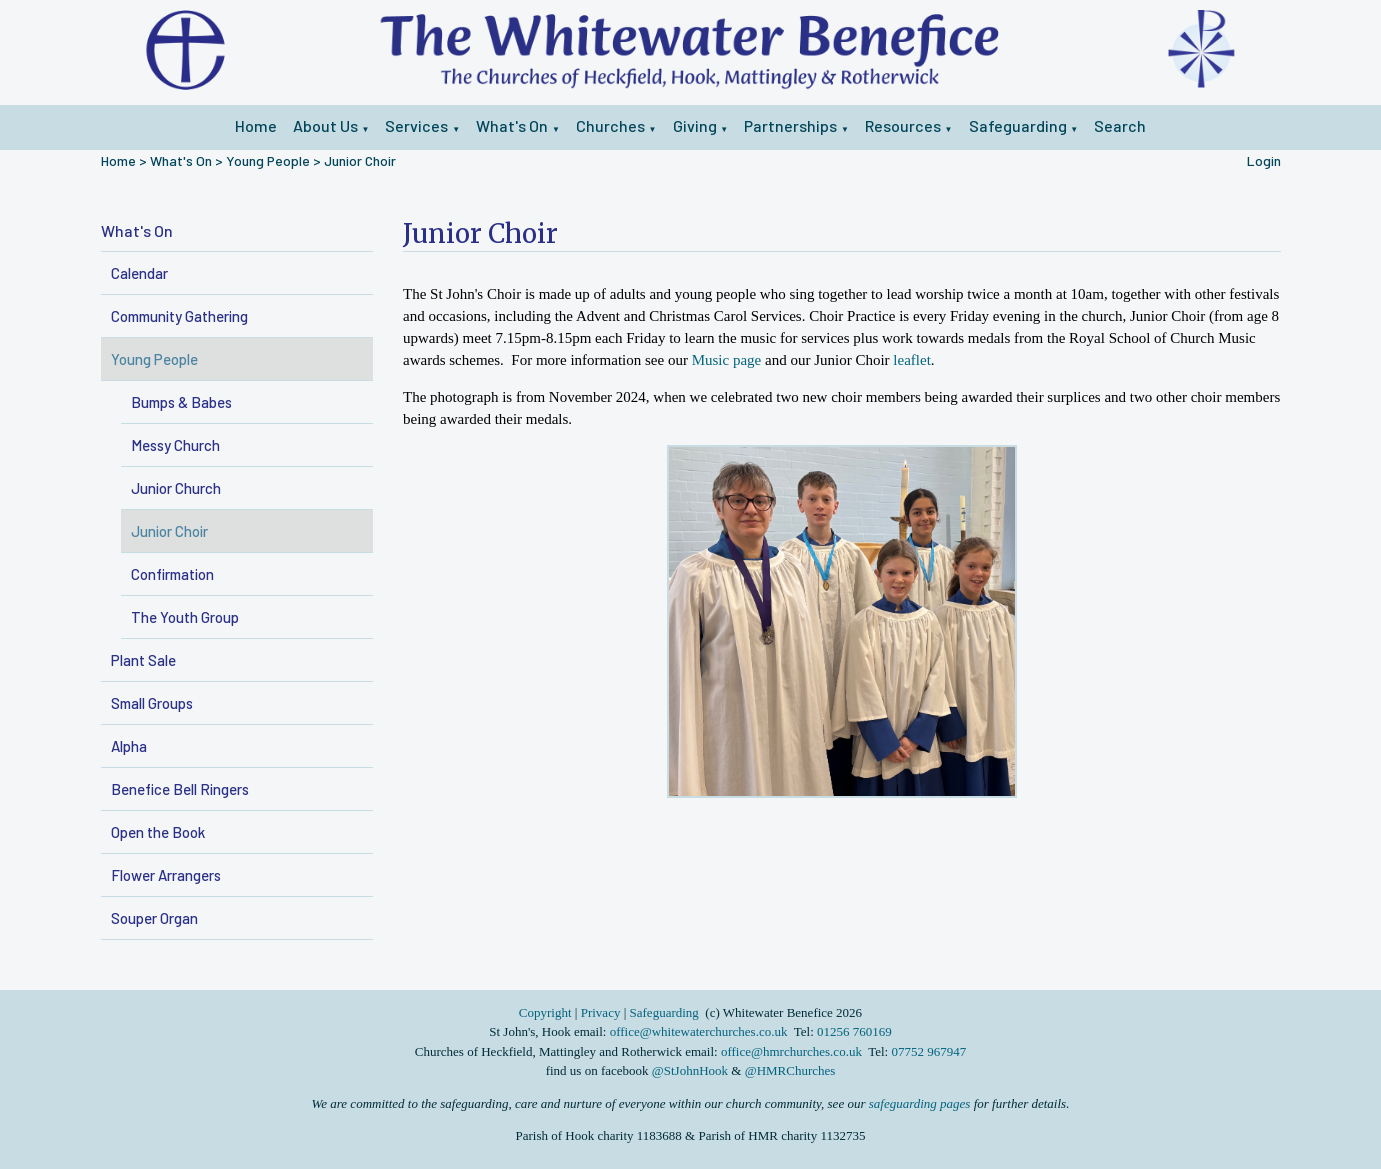  What do you see at coordinates (928, 1051) in the screenshot?
I see `07752 967947` at bounding box center [928, 1051].